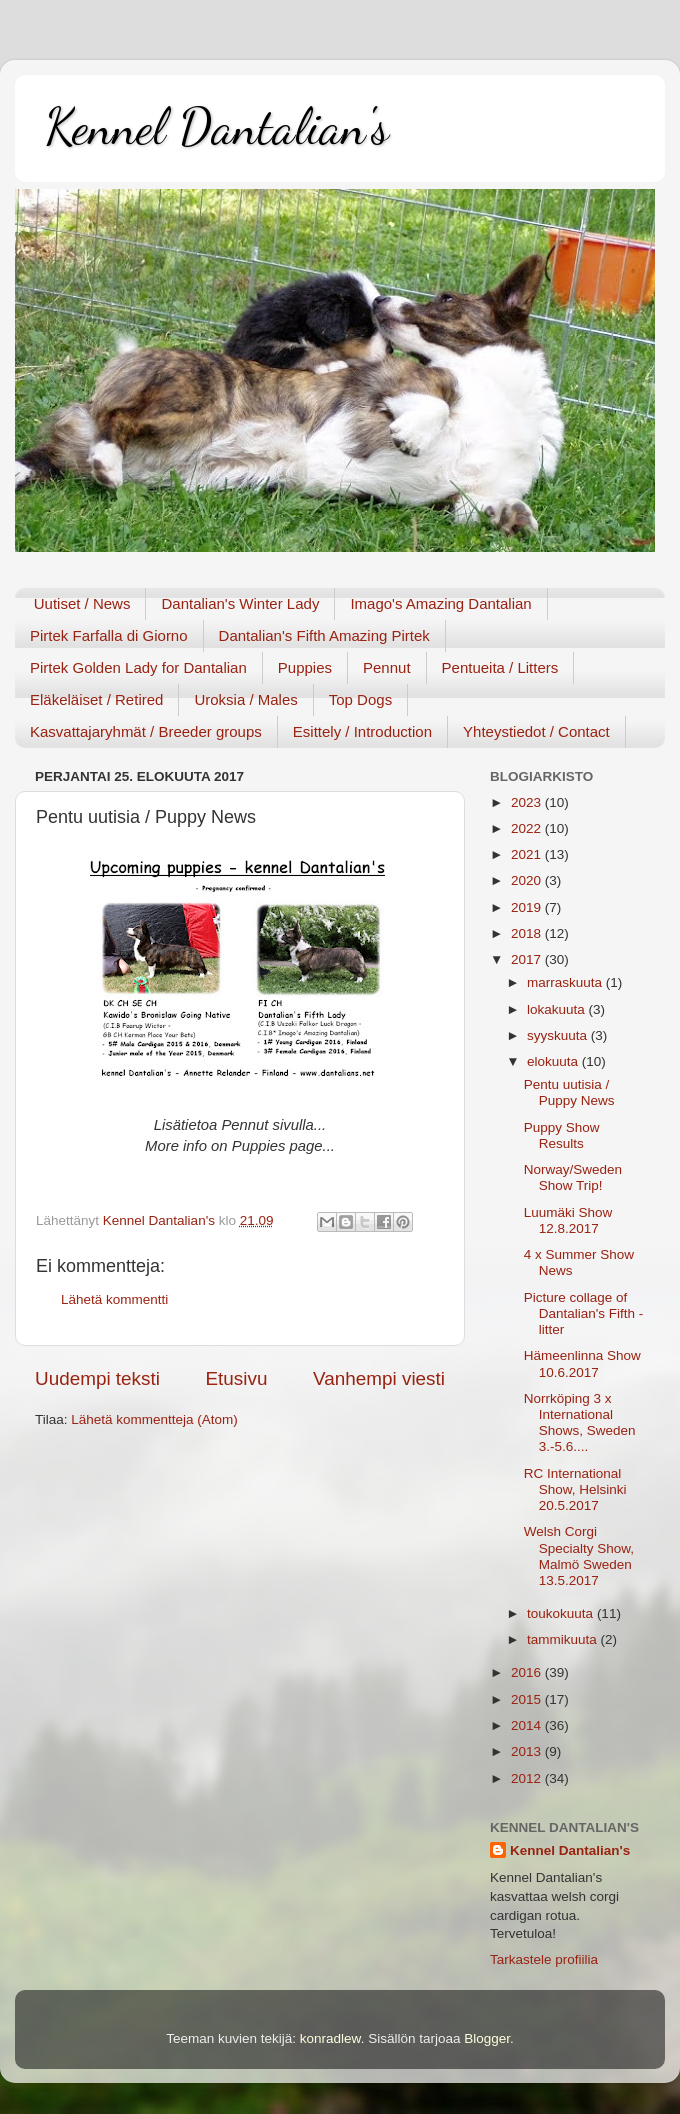 The height and width of the screenshot is (2114, 680). Describe the element at coordinates (536, 731) in the screenshot. I see `Yhteystiedot / Contact` at that location.